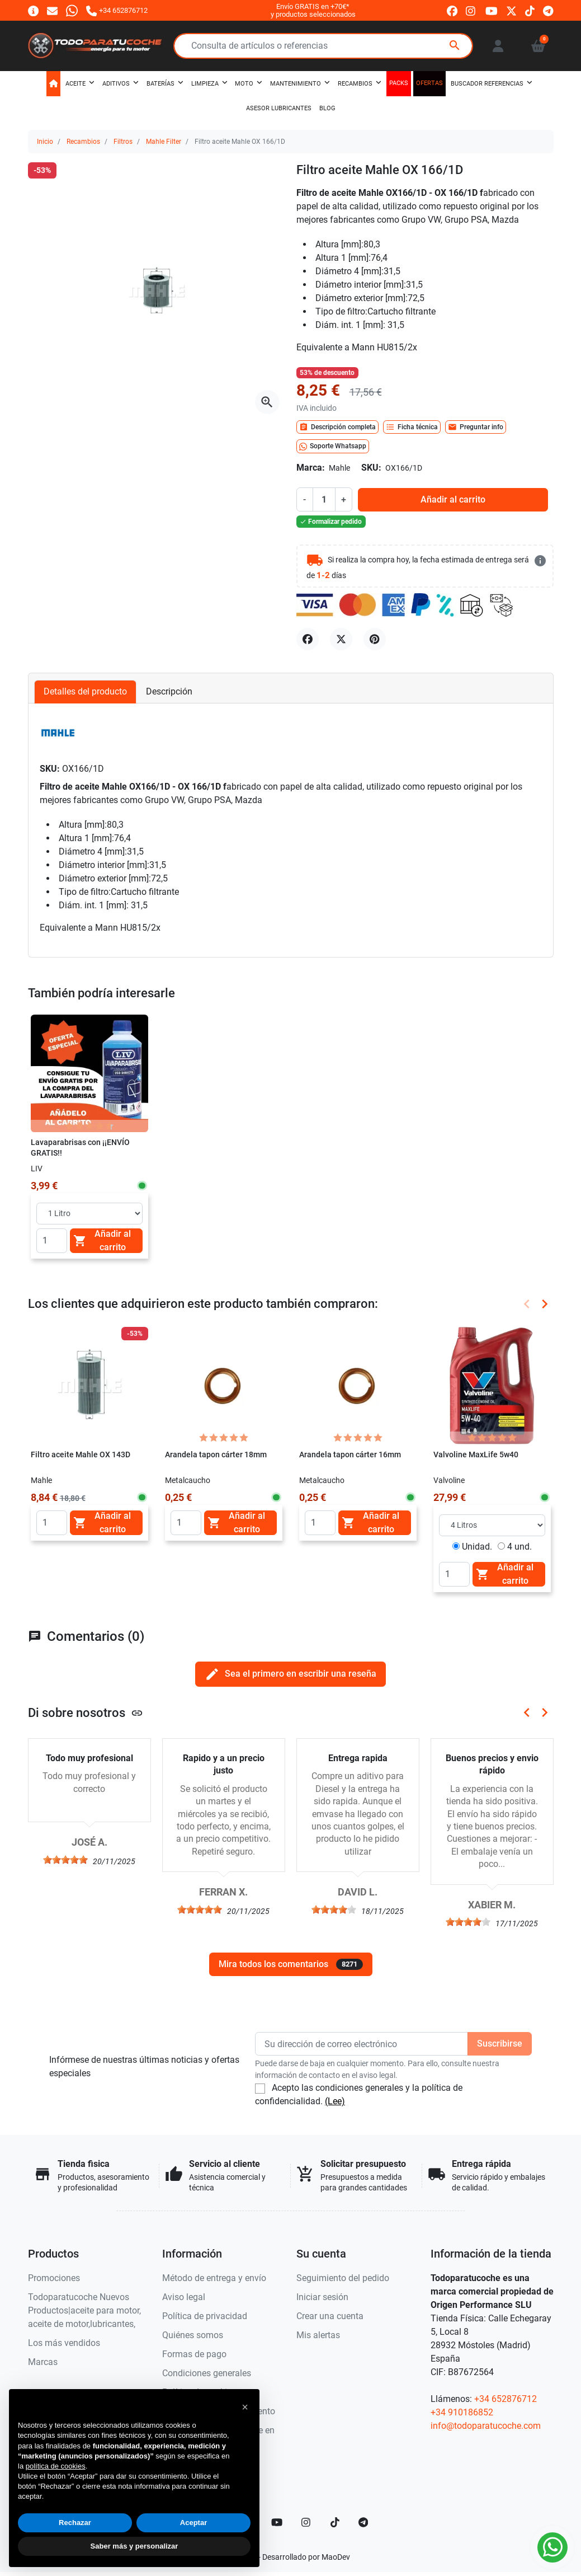  Describe the element at coordinates (548, 11) in the screenshot. I see `[telegram]` at that location.